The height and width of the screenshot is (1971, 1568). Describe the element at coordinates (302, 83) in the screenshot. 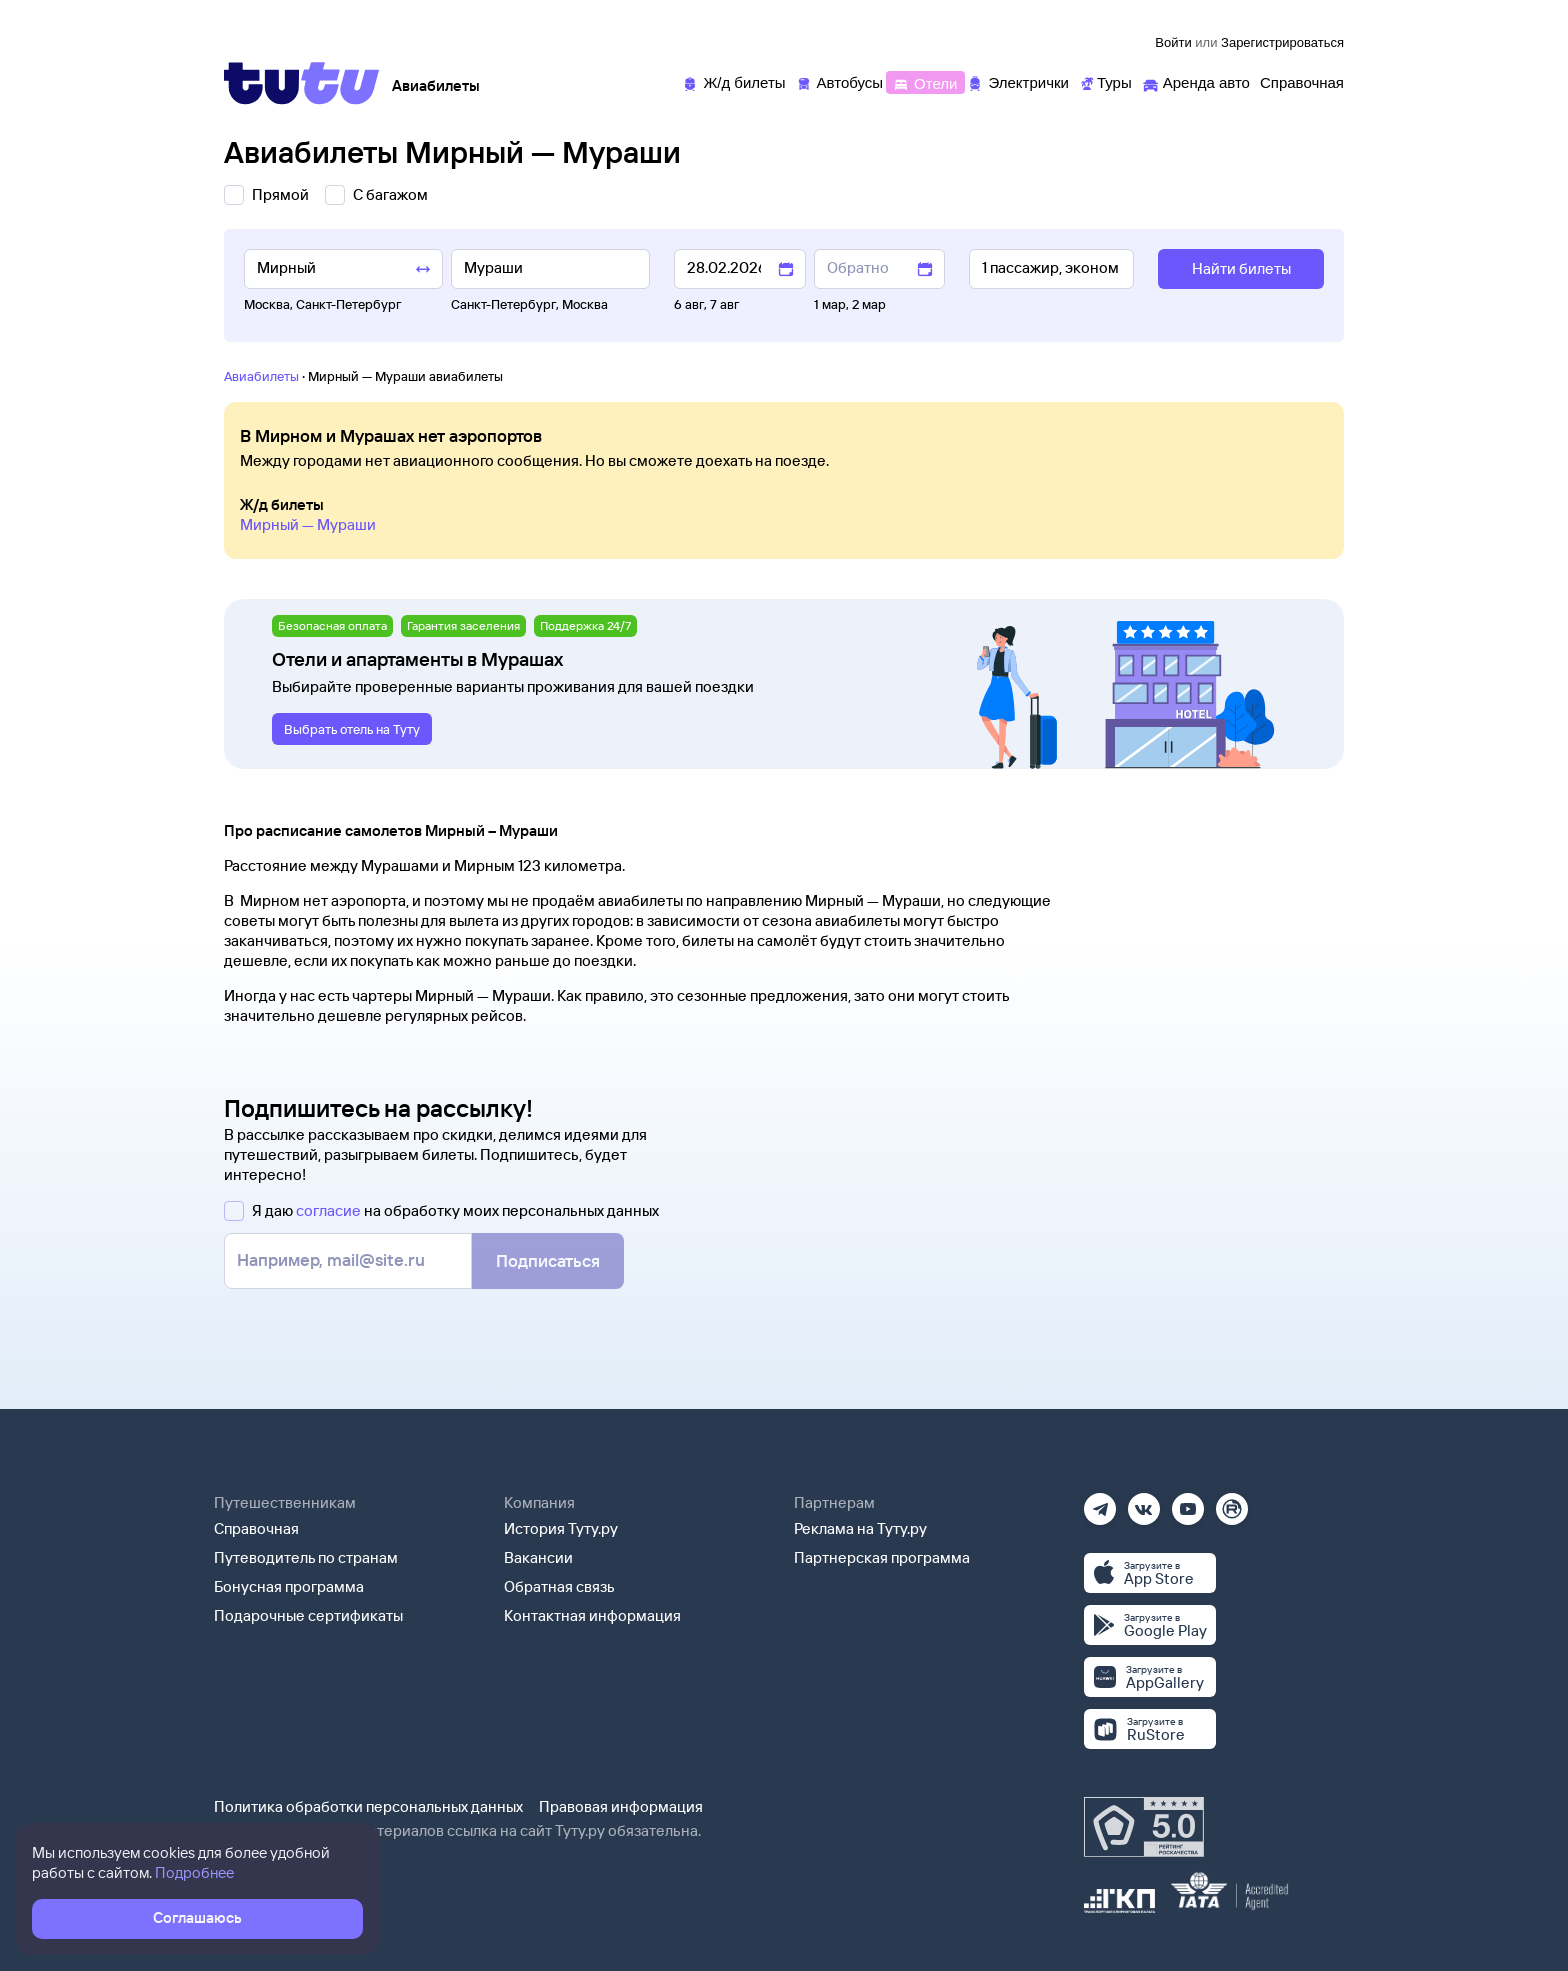

I see `[Tutu]` at that location.